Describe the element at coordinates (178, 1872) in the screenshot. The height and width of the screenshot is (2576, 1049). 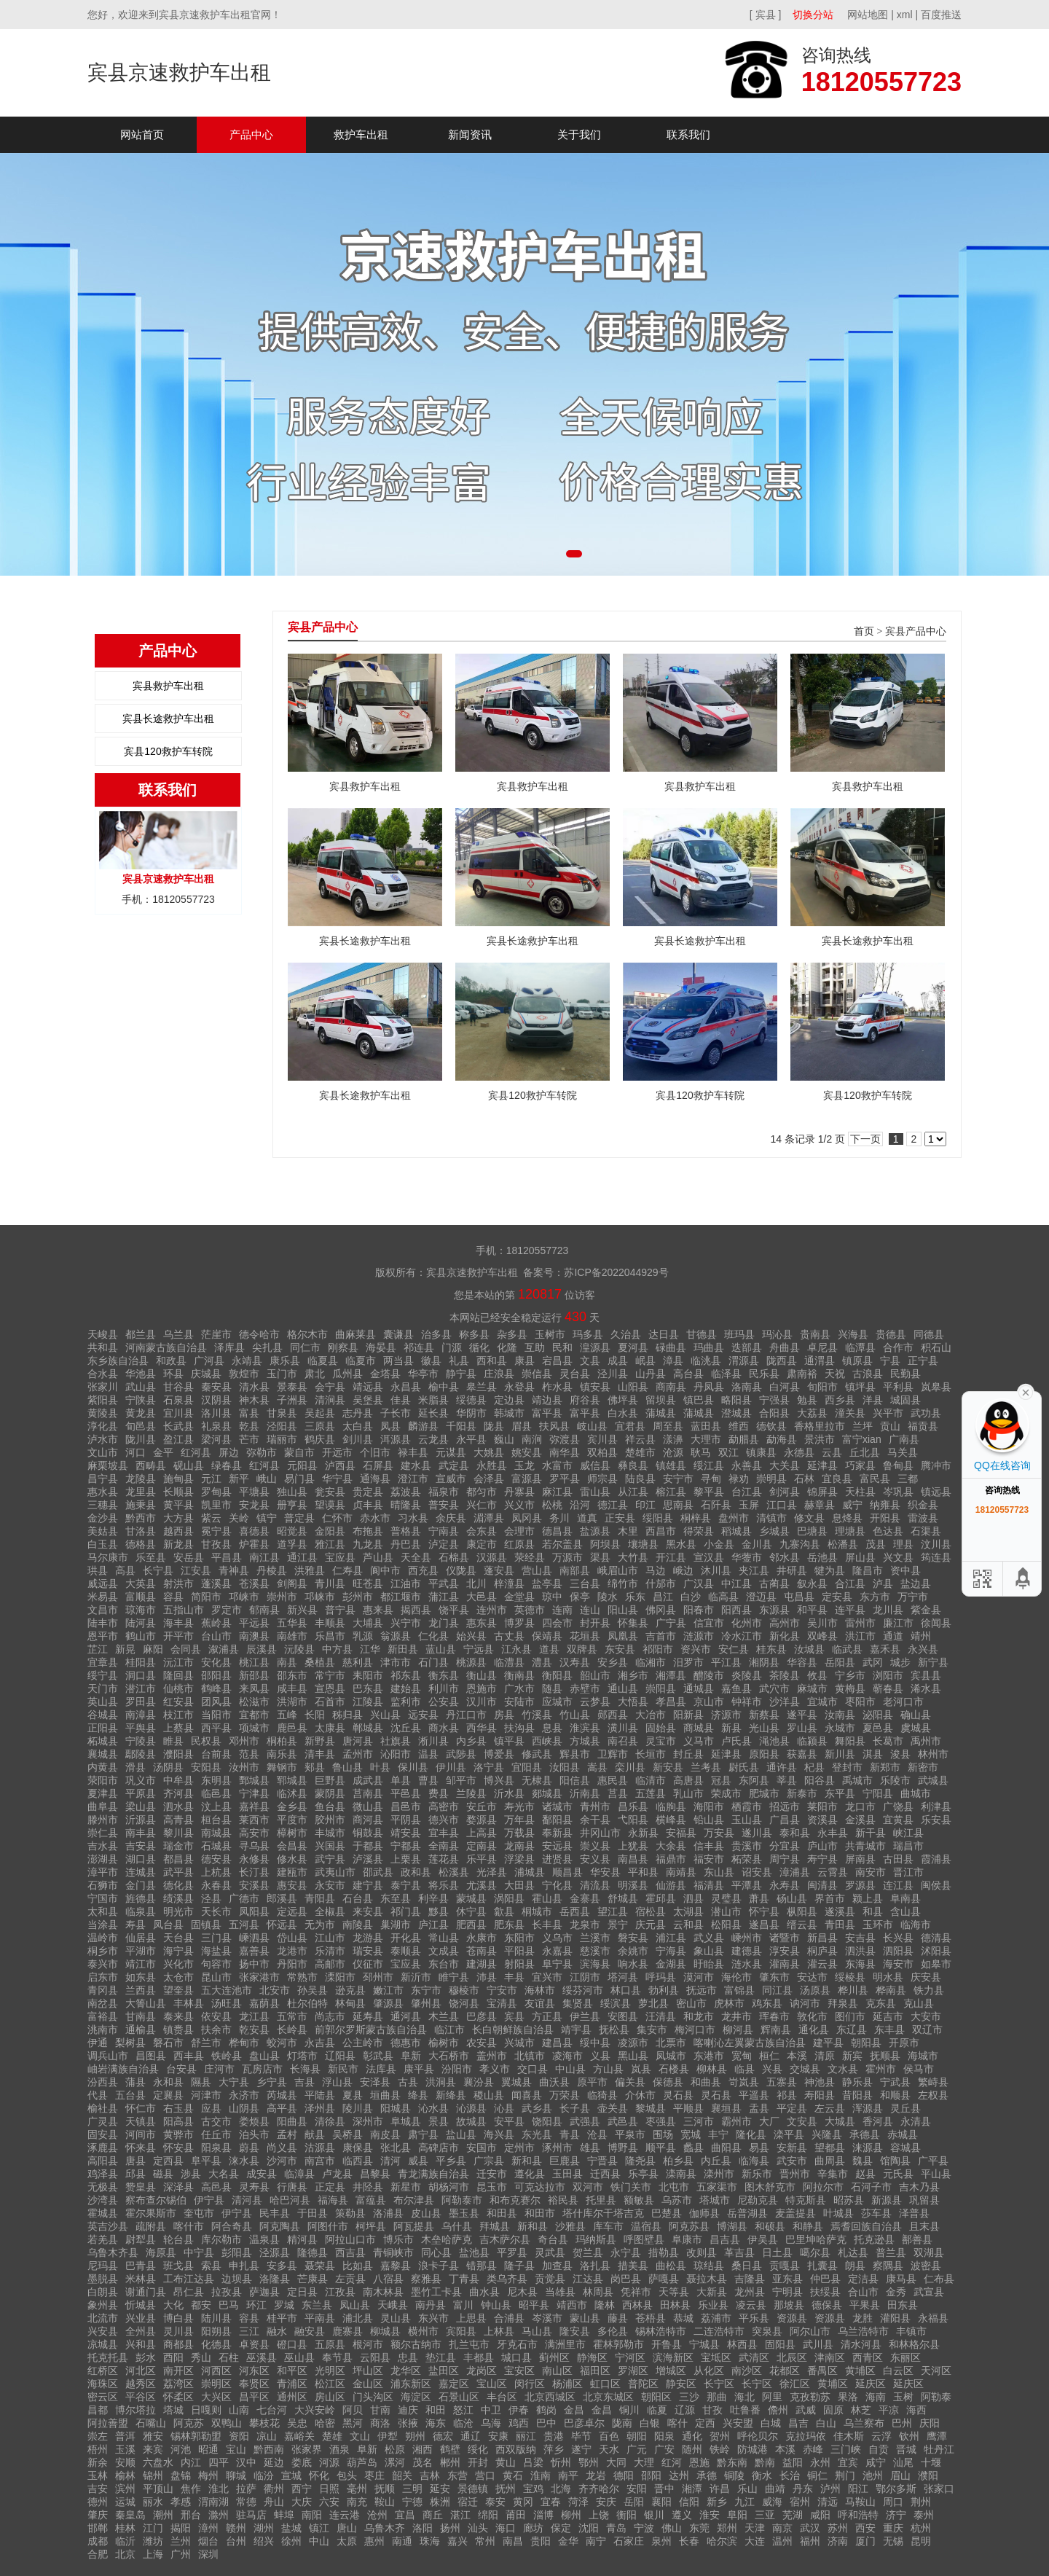
I see `武平县` at that location.